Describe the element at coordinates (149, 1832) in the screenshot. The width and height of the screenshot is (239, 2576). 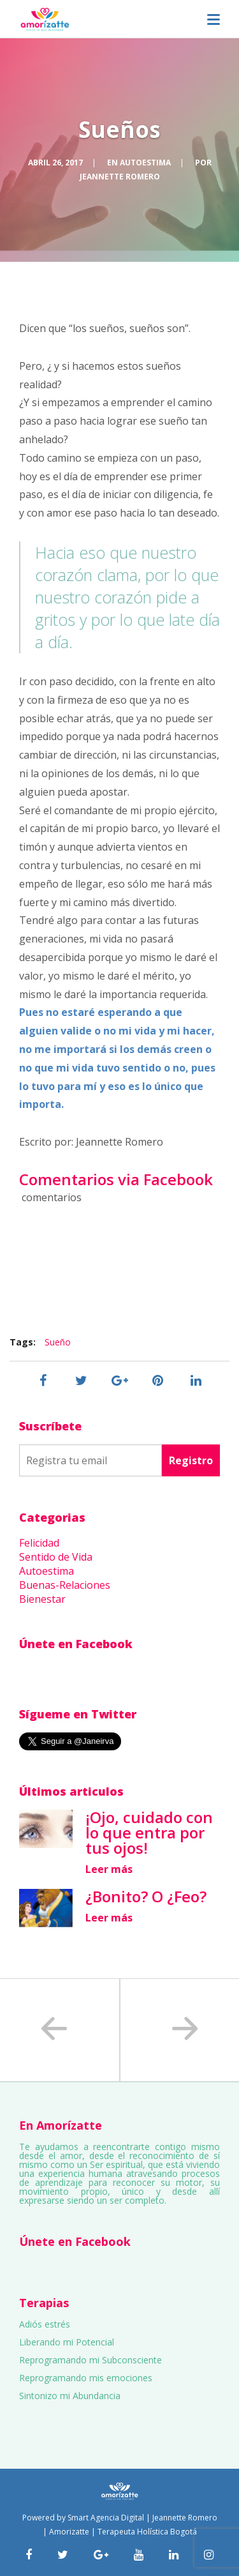
I see `¡Ojo, cuidado con lo que entra por tus ojos!` at that location.